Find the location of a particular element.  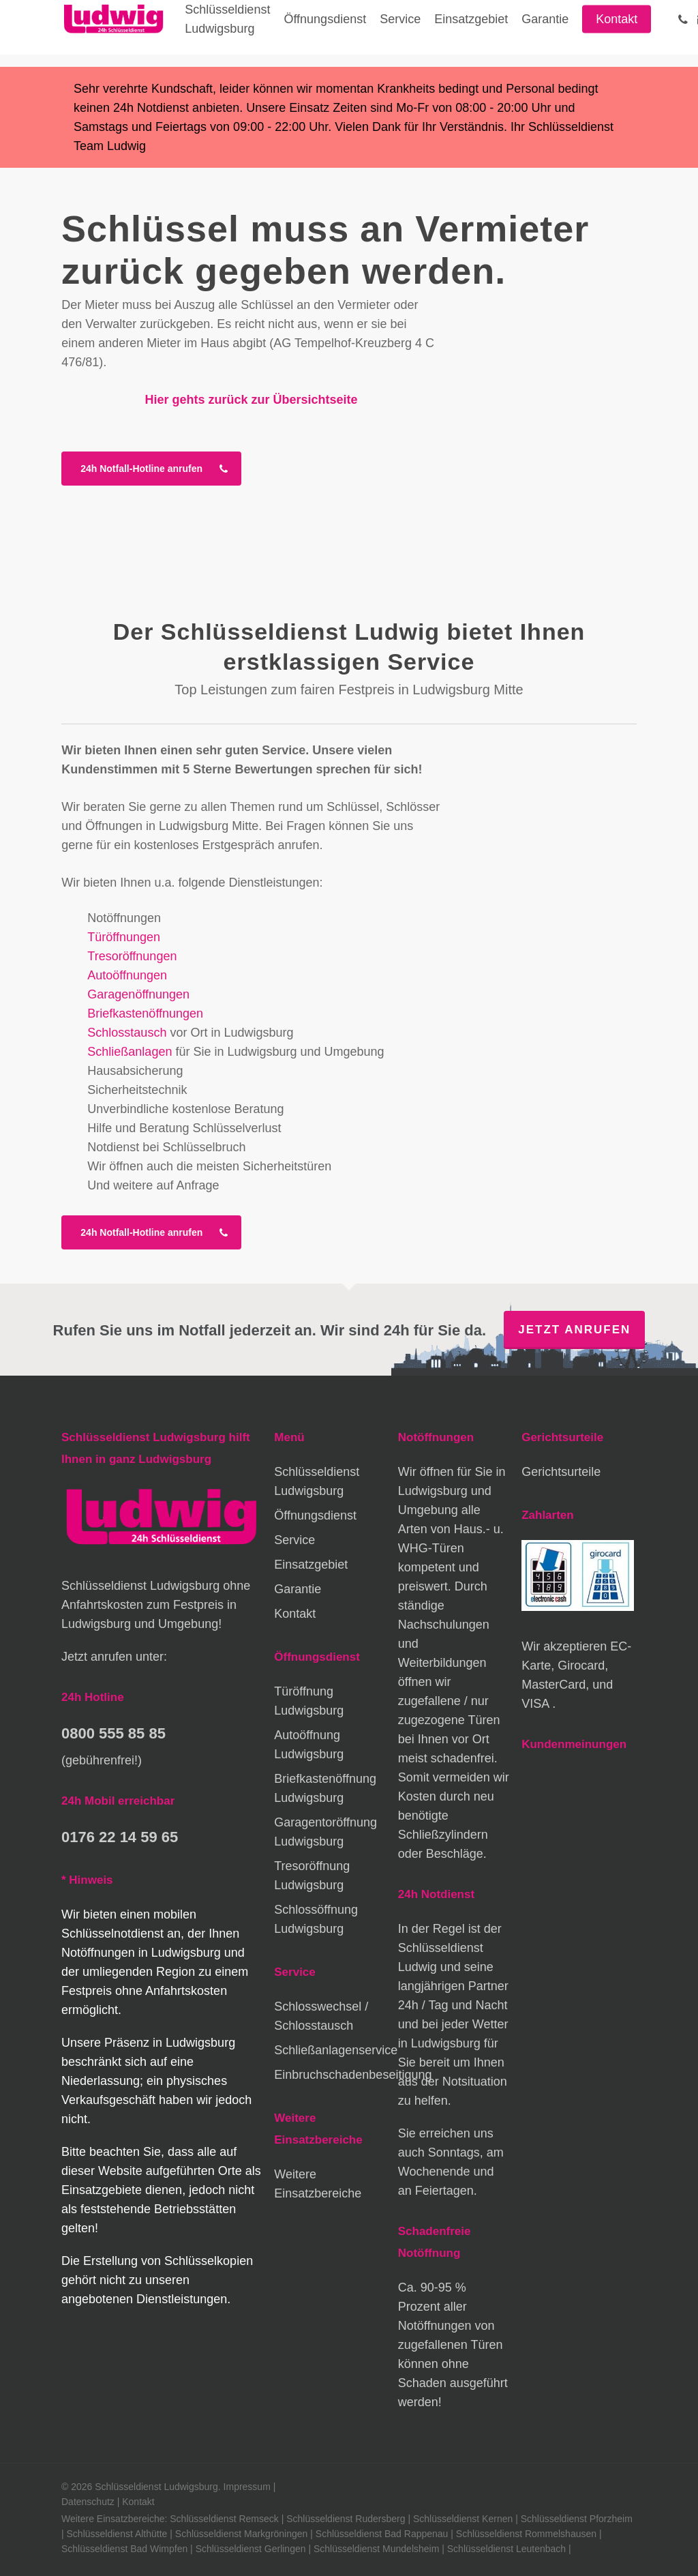

Schlüsseldienst Kernen is located at coordinates (463, 2518).